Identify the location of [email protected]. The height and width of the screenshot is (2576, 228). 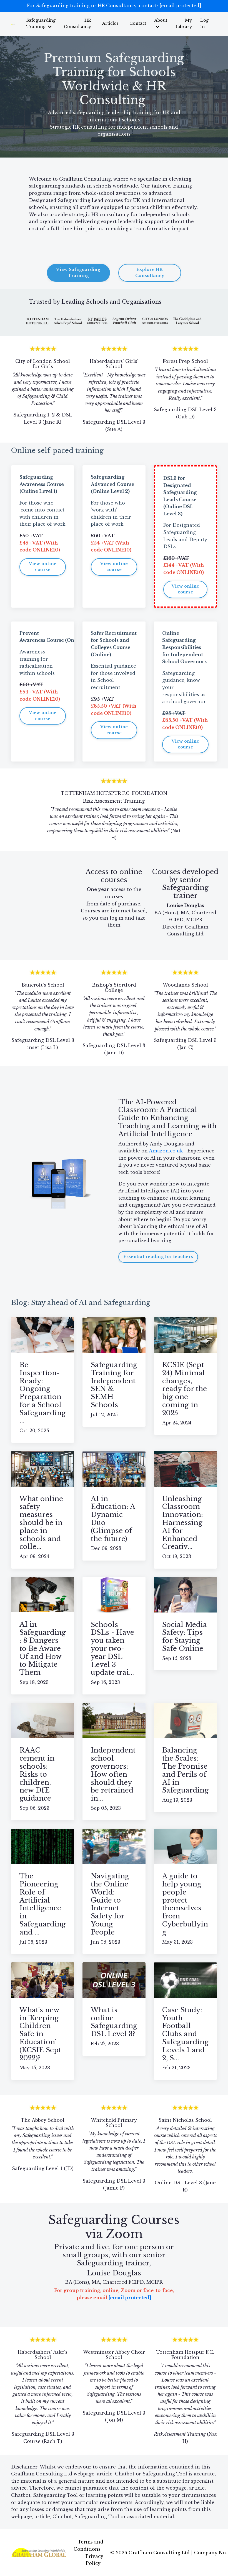
(180, 5).